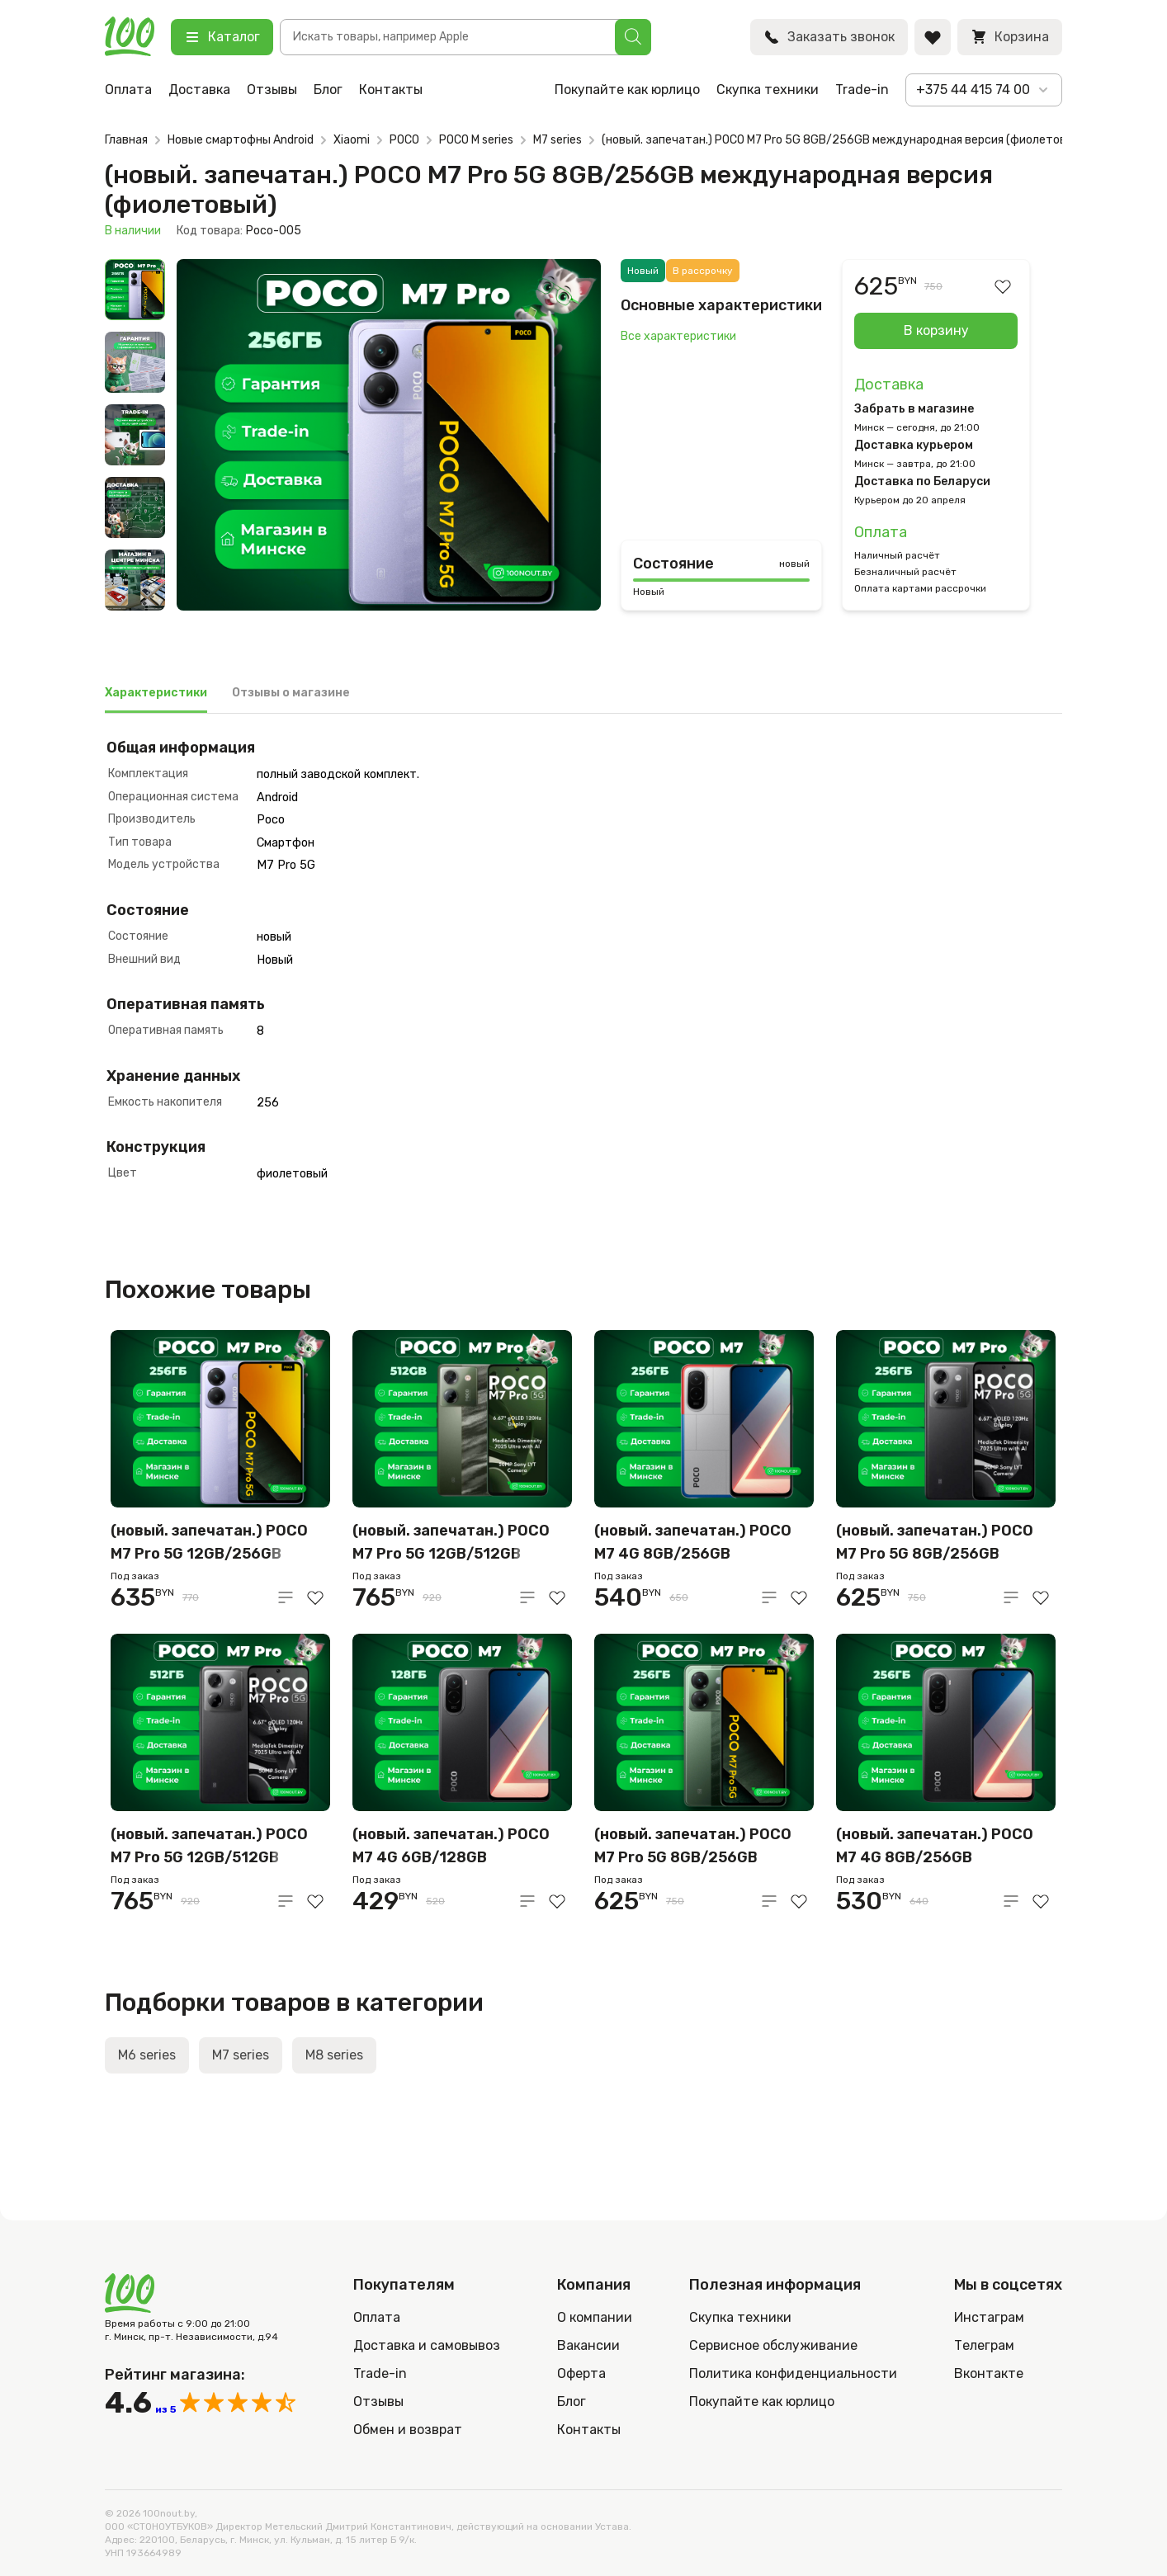 This screenshot has width=1167, height=2576. Describe the element at coordinates (989, 2317) in the screenshot. I see `Инстаграм` at that location.